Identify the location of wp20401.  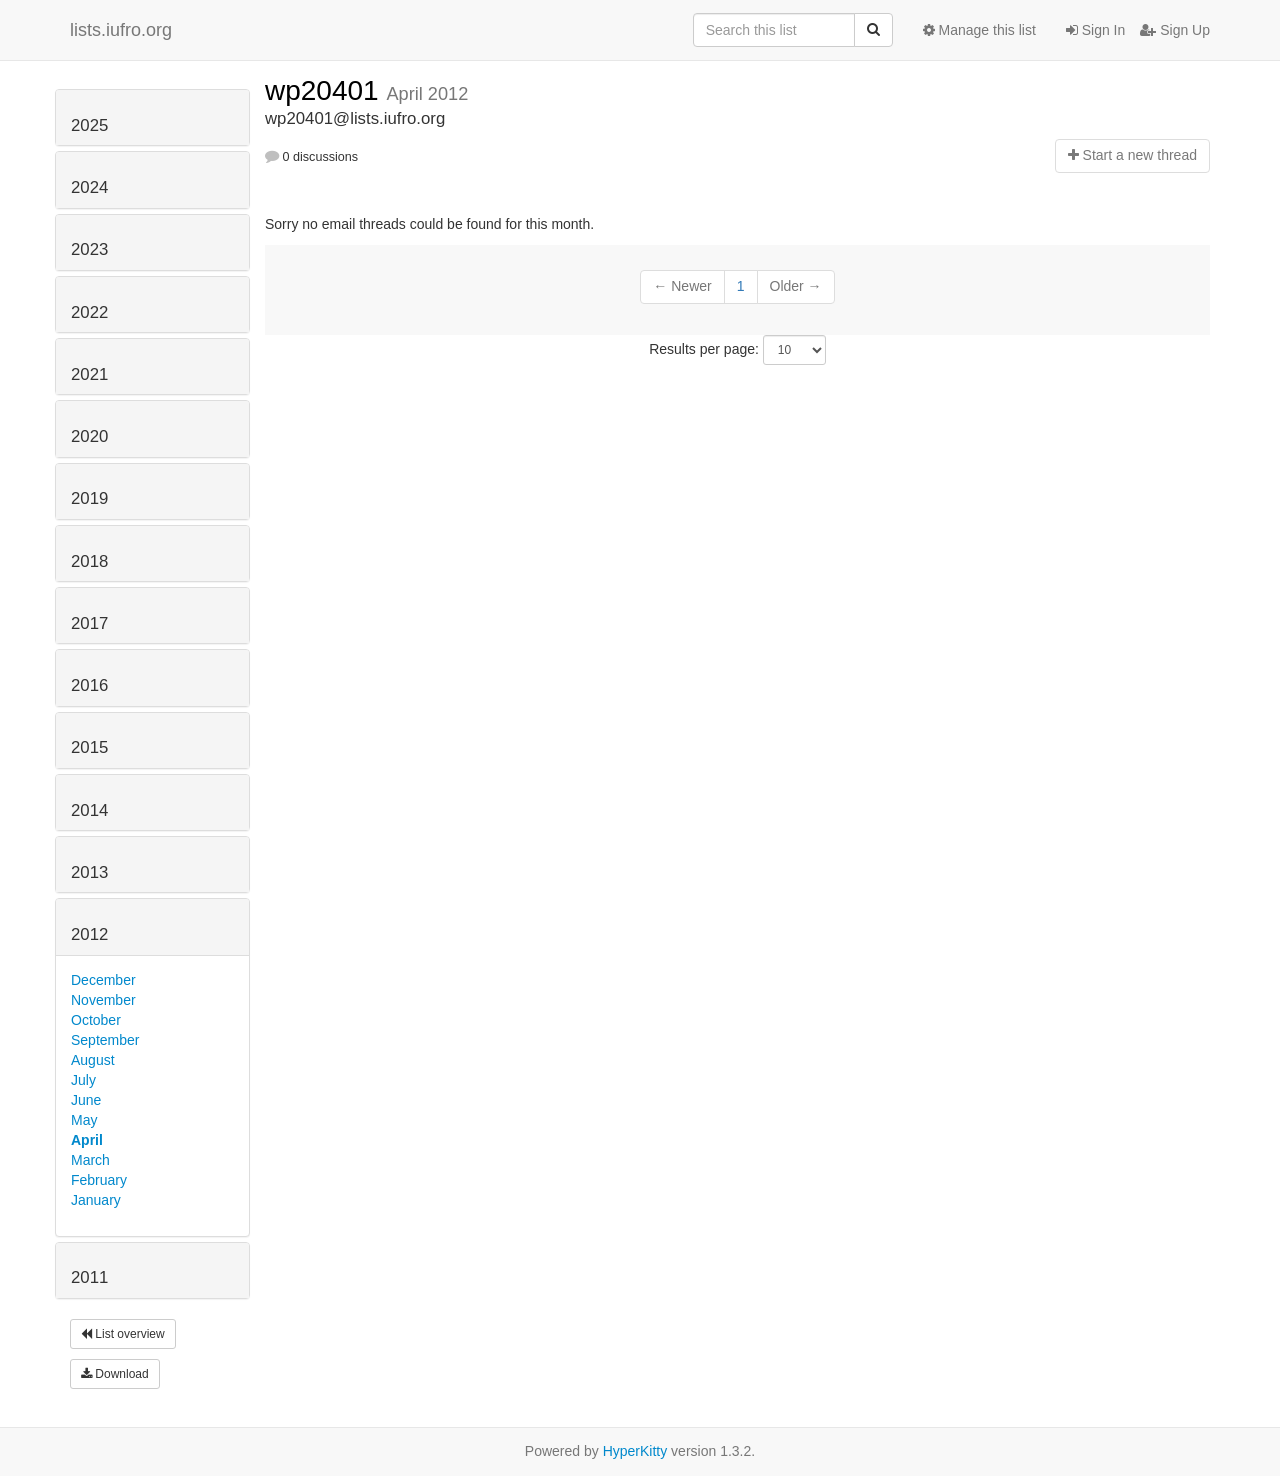
(325, 90).